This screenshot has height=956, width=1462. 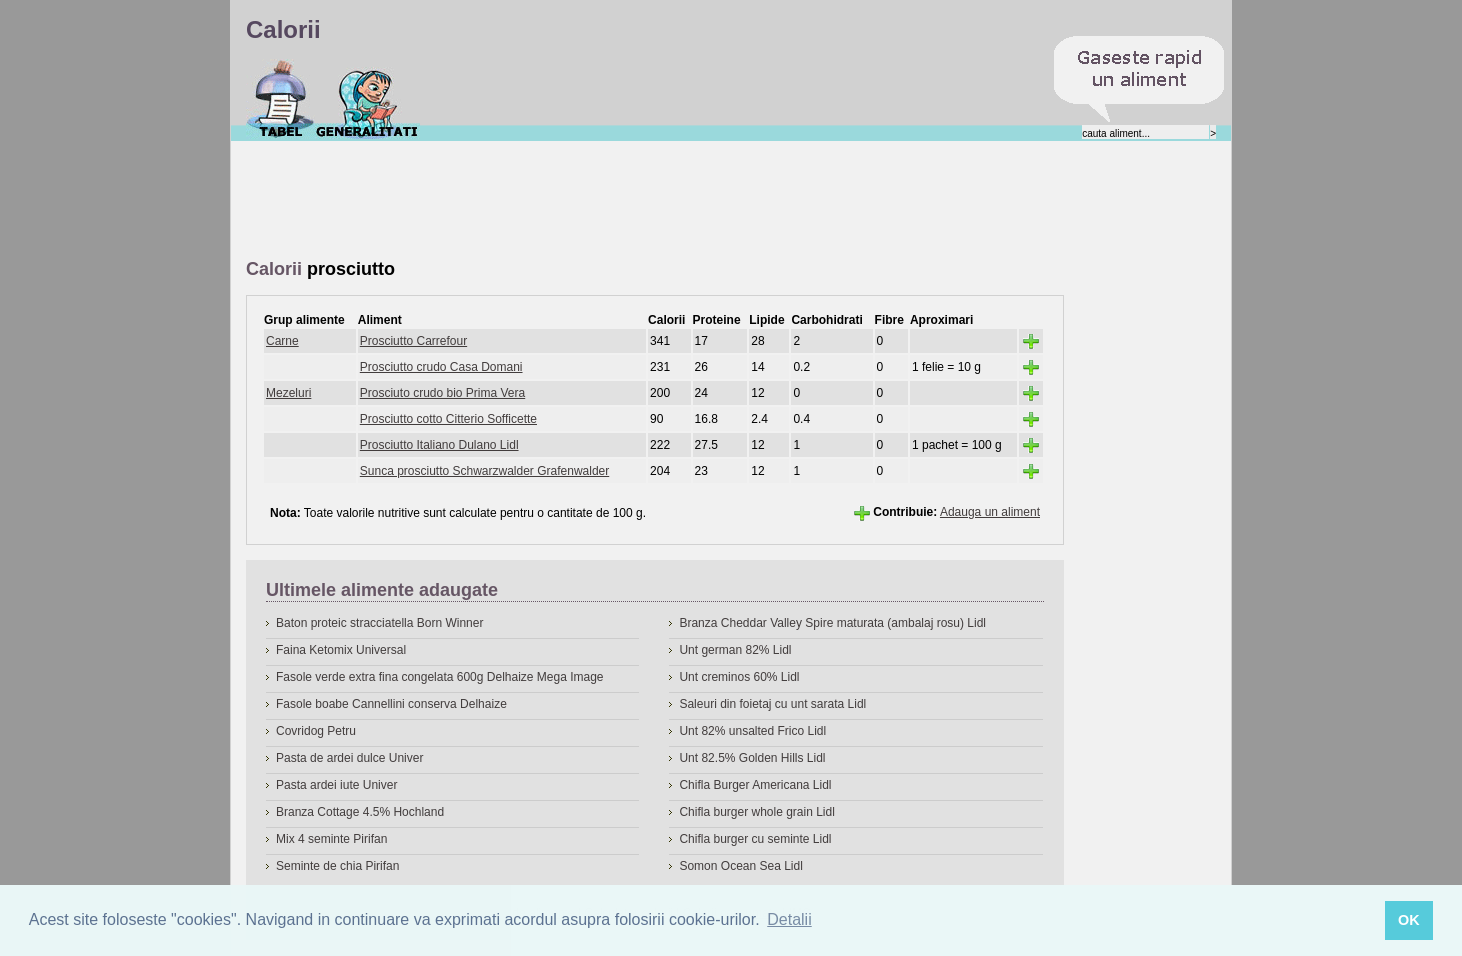 What do you see at coordinates (739, 677) in the screenshot?
I see `Unt creminos 60% Lidl` at bounding box center [739, 677].